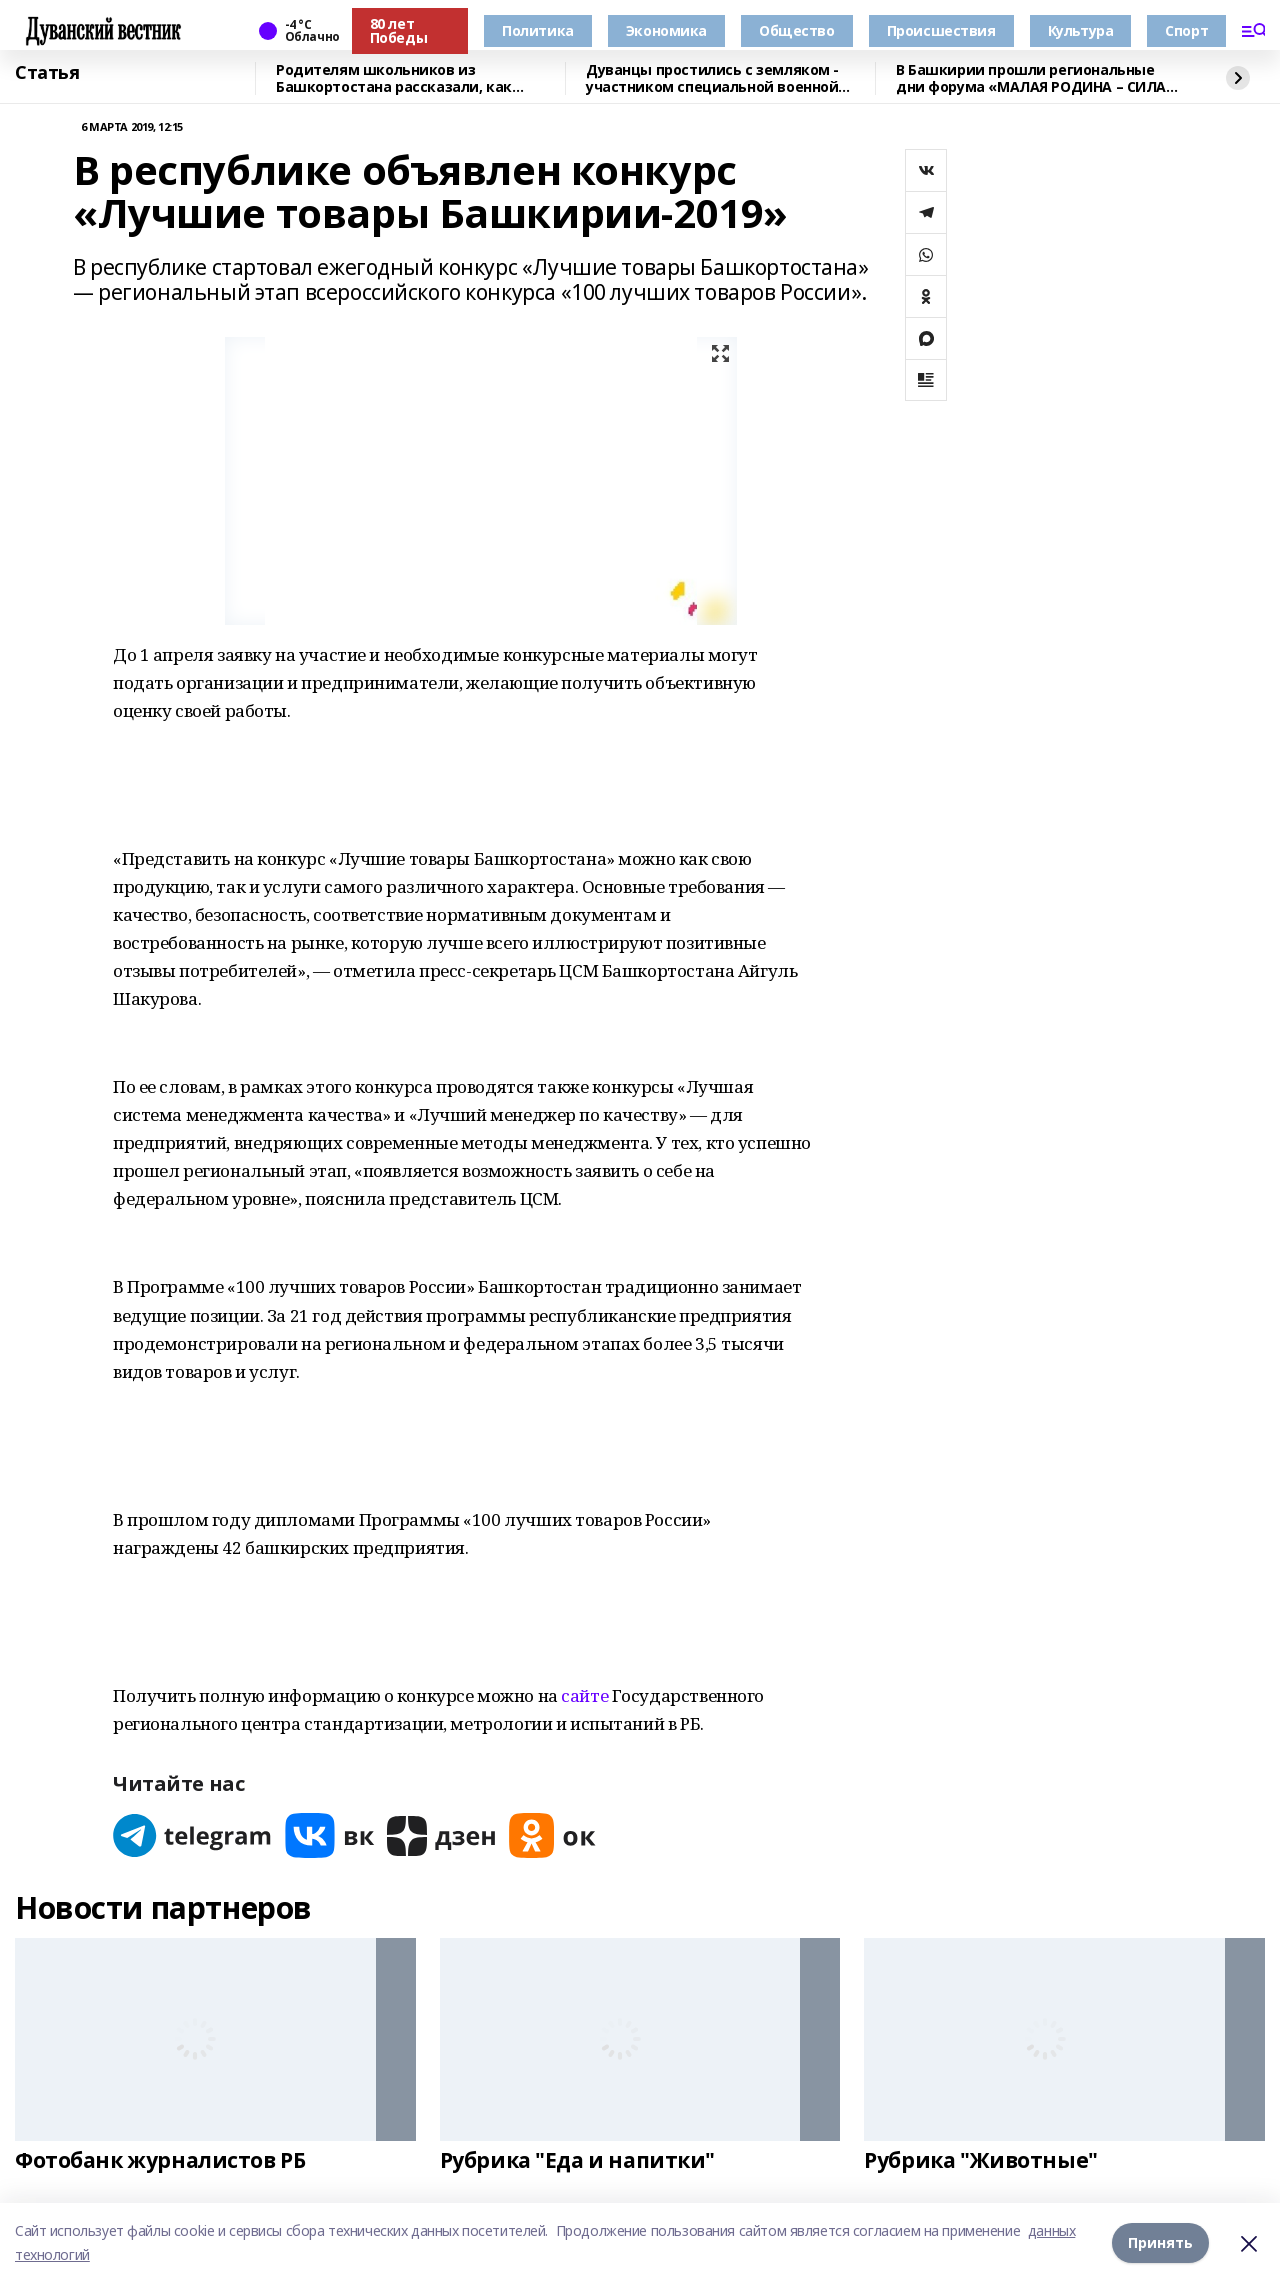 The image size is (1280, 2283). Describe the element at coordinates (941, 30) in the screenshot. I see `Происшествия` at that location.